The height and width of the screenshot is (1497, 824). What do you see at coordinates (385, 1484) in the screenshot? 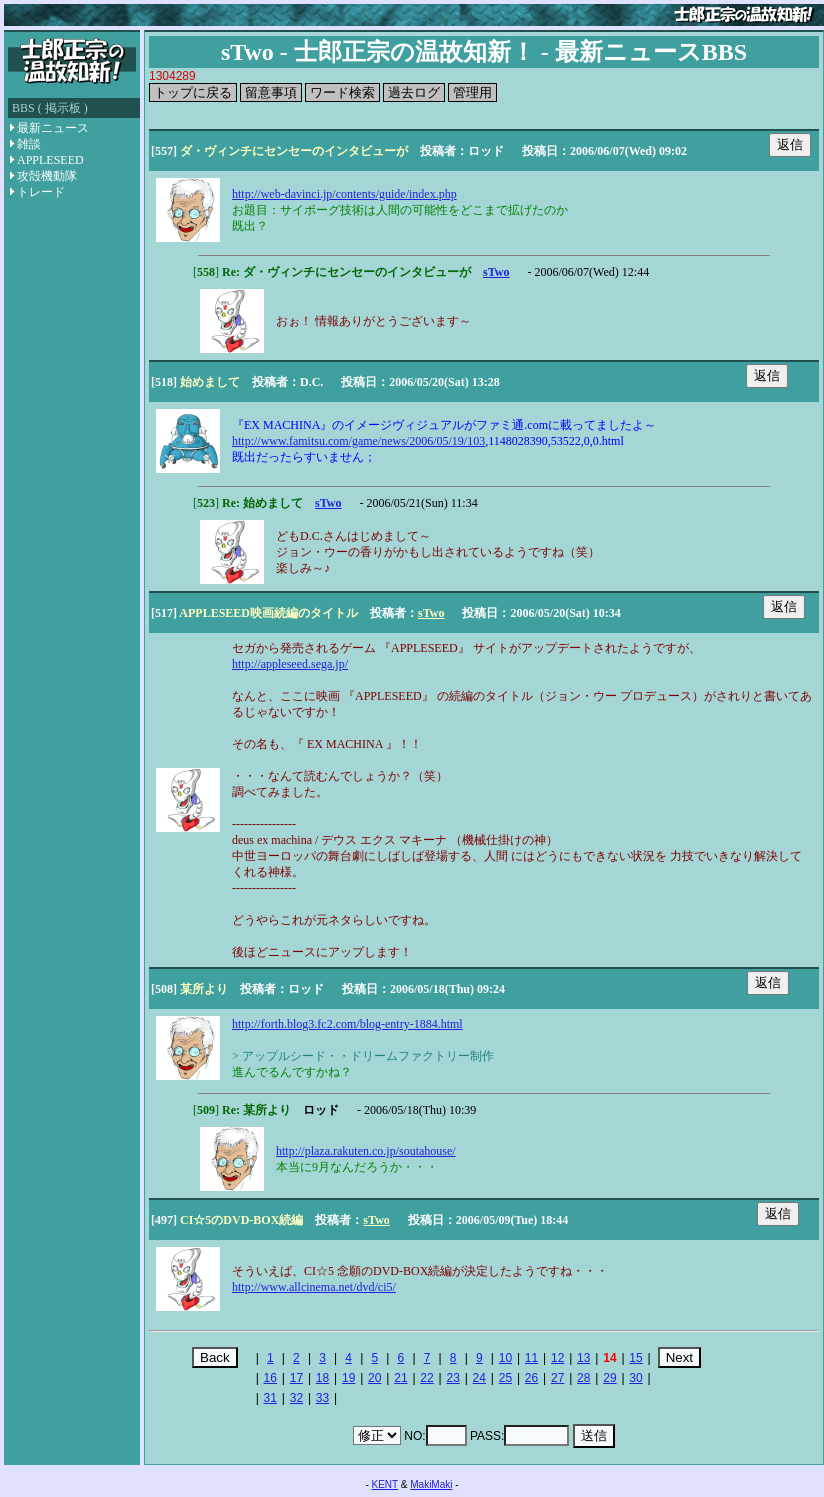
I see `KENT` at bounding box center [385, 1484].